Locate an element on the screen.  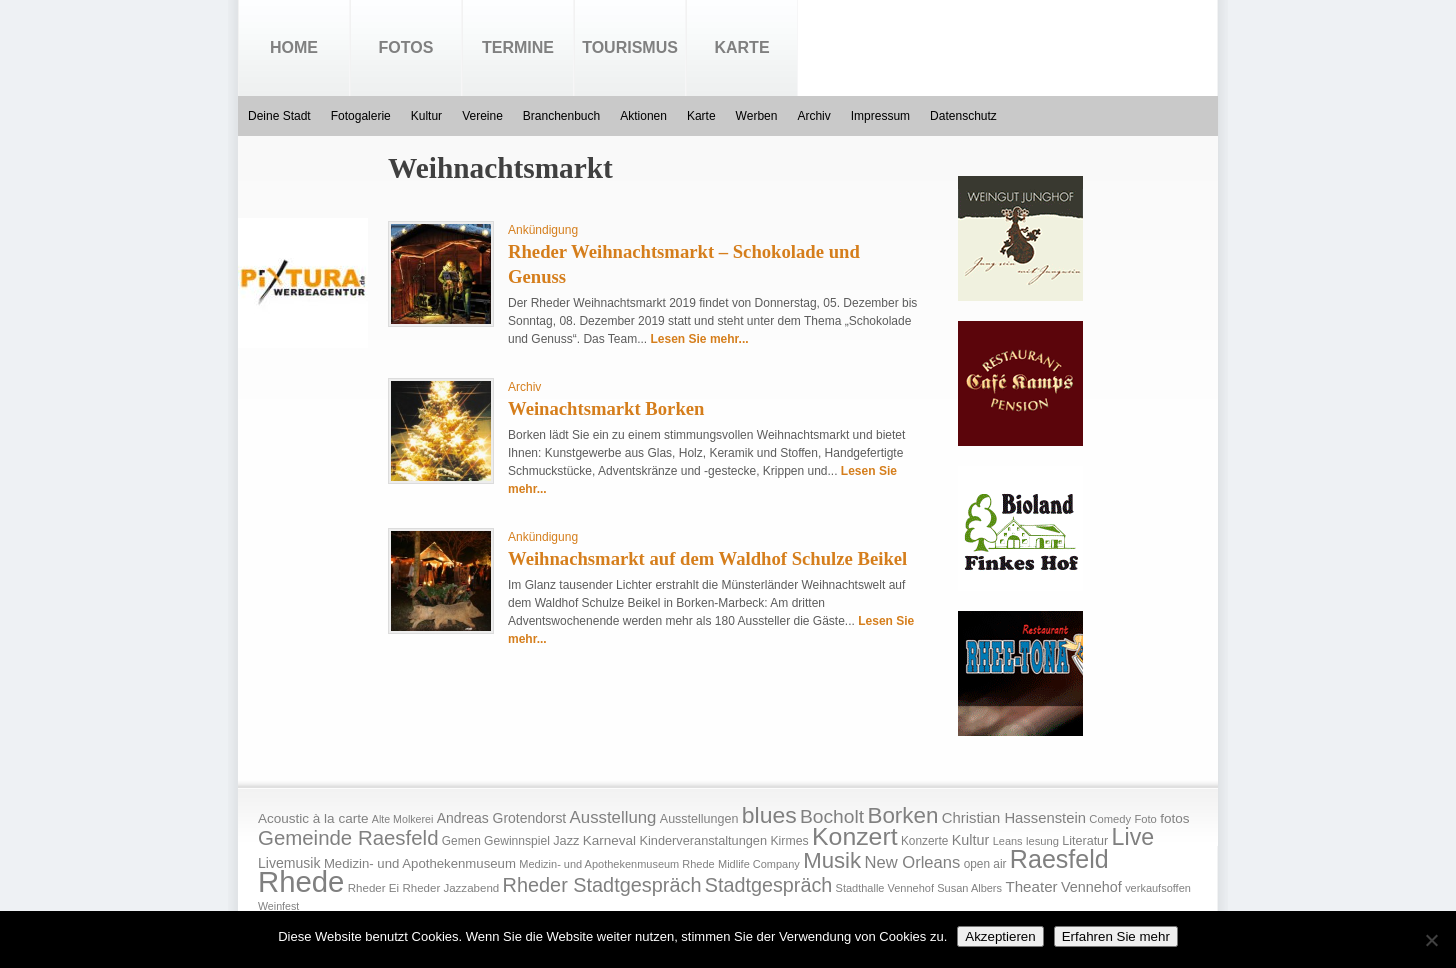
Alte Molkerei [Alte Molkerei (13 Einträge)] is located at coordinates (403, 819).